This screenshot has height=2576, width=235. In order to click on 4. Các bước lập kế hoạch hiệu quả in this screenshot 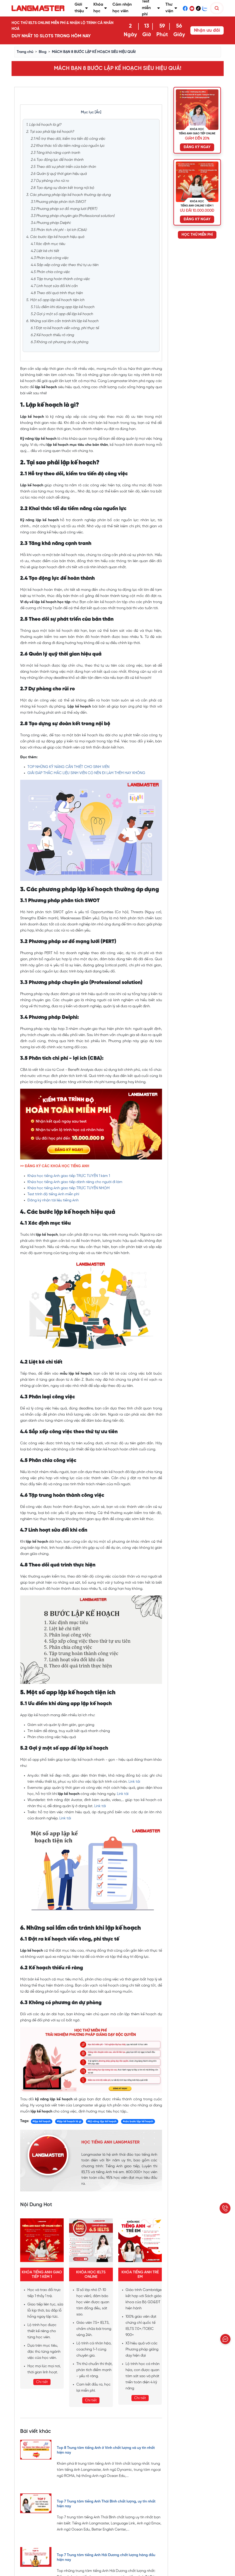, I will do `click(55, 237)`.